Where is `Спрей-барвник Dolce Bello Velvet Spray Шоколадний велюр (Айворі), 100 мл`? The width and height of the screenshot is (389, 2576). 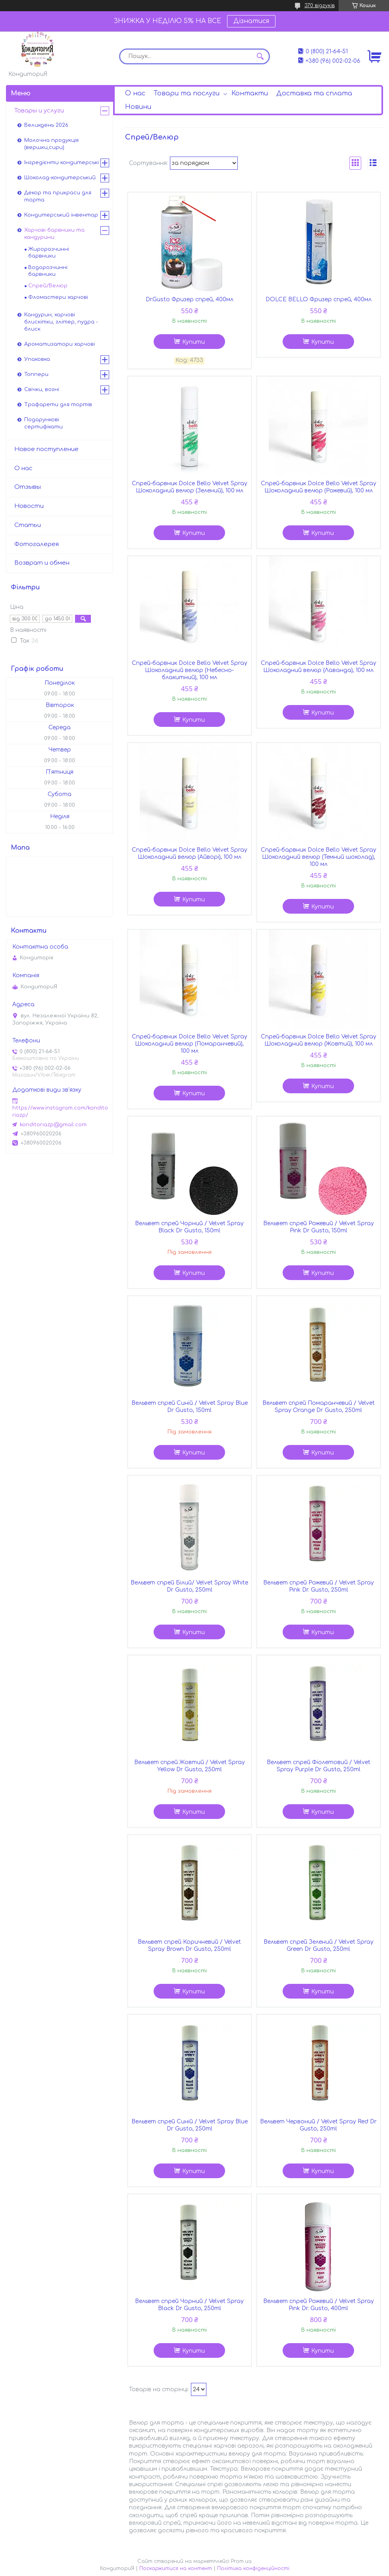
Спрей-барвник Dolce Bello Velvet Spray Шоколадний велюр (Айворі), 100 мл is located at coordinates (189, 853).